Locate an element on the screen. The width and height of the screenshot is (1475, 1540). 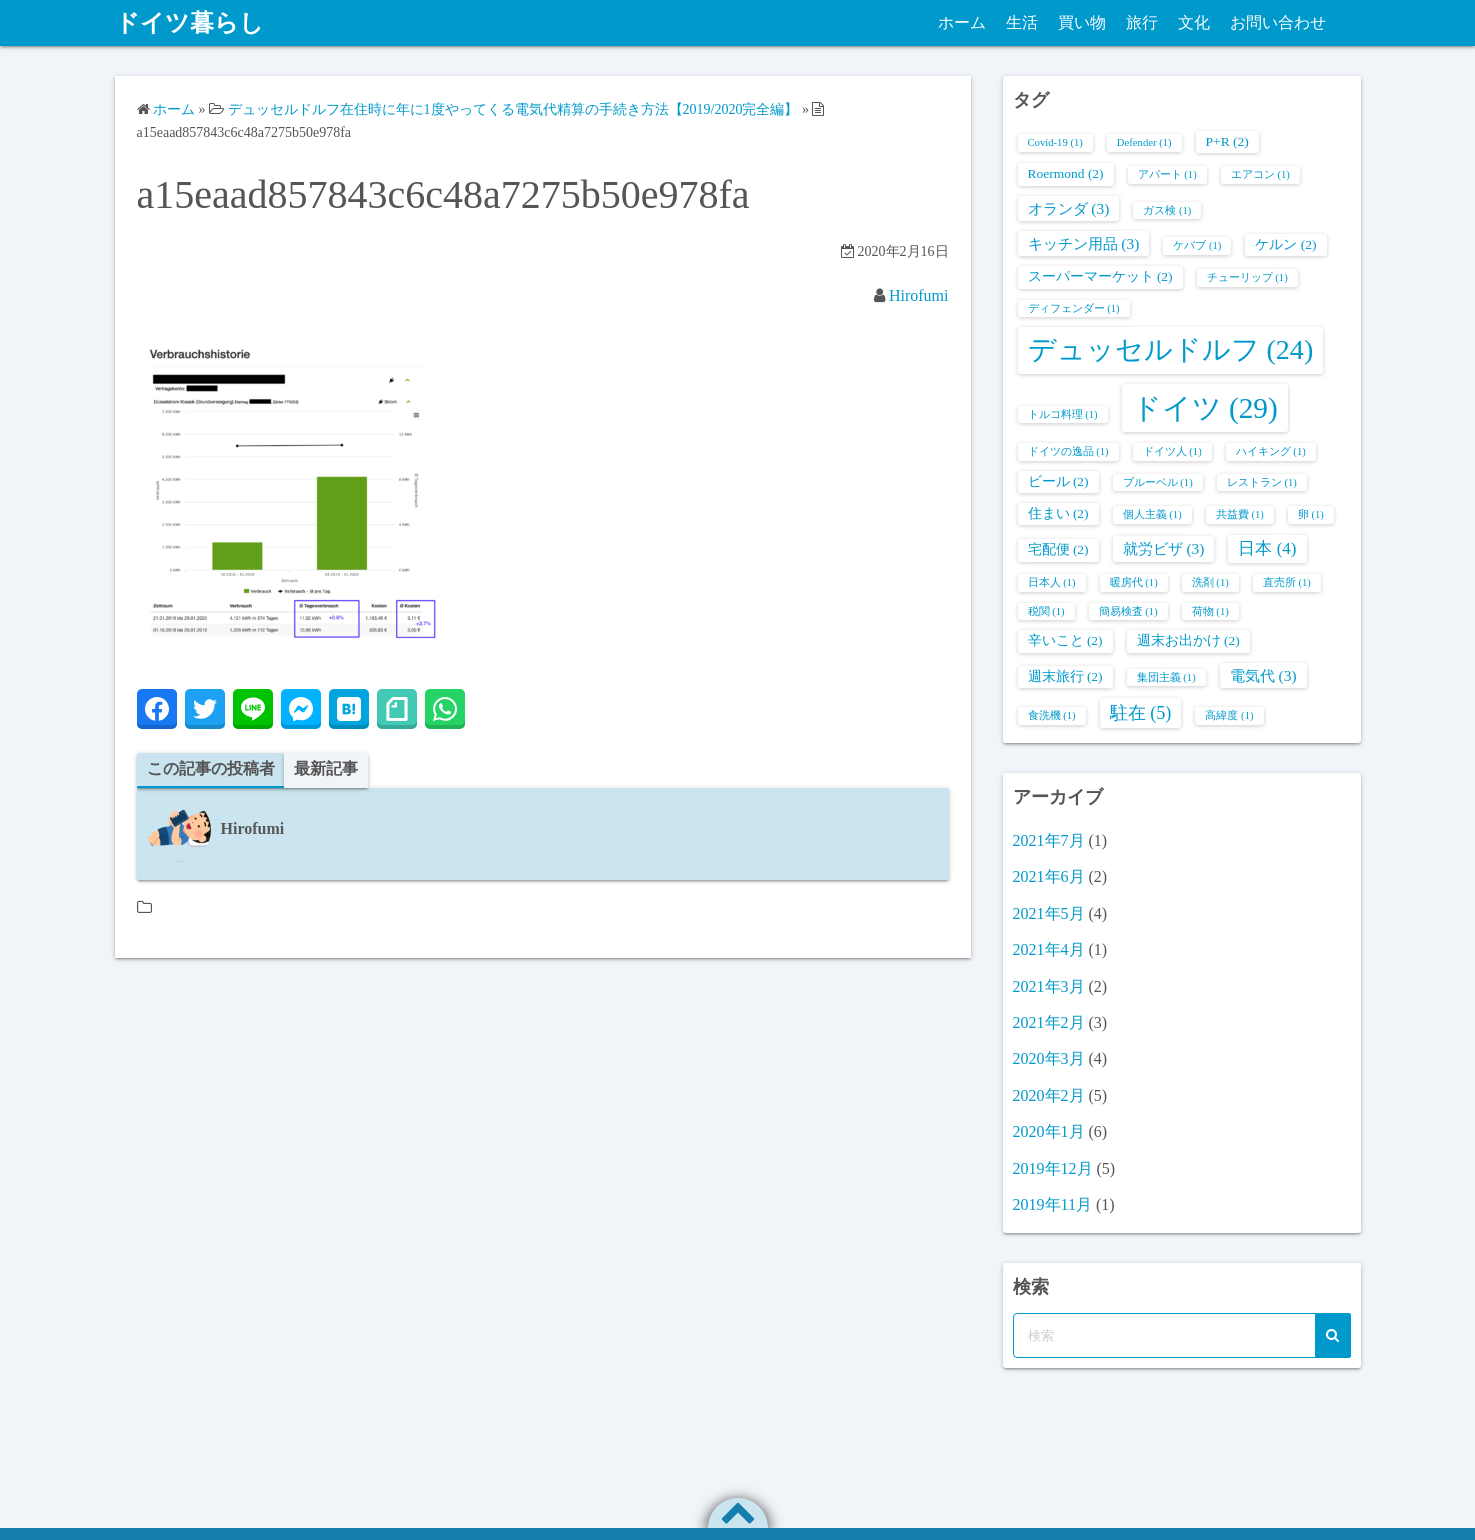
Hirofumi is located at coordinates (919, 295).